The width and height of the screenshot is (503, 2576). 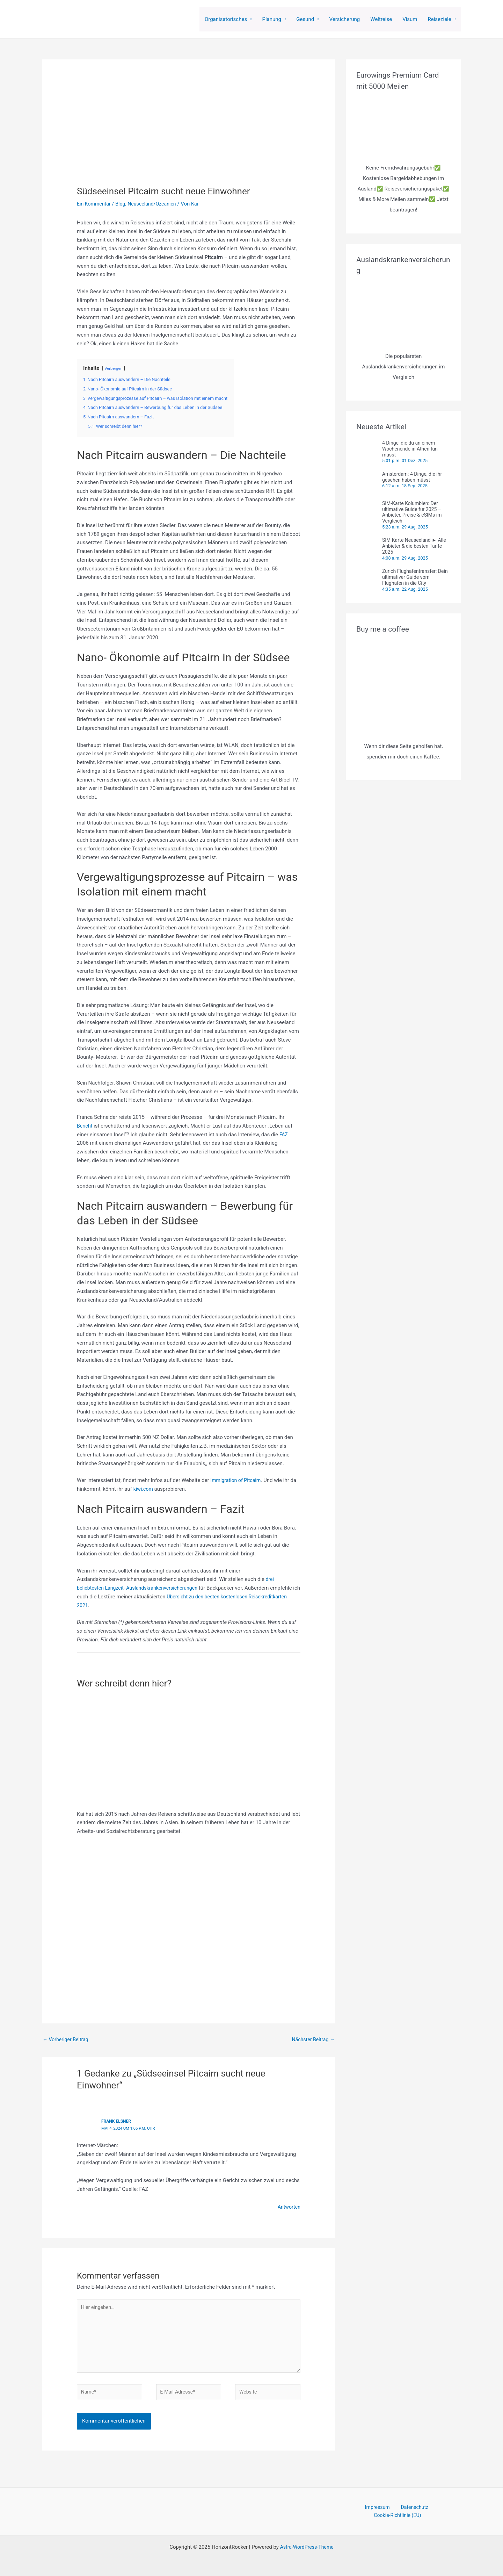 What do you see at coordinates (114, 368) in the screenshot?
I see `Verbergen` at bounding box center [114, 368].